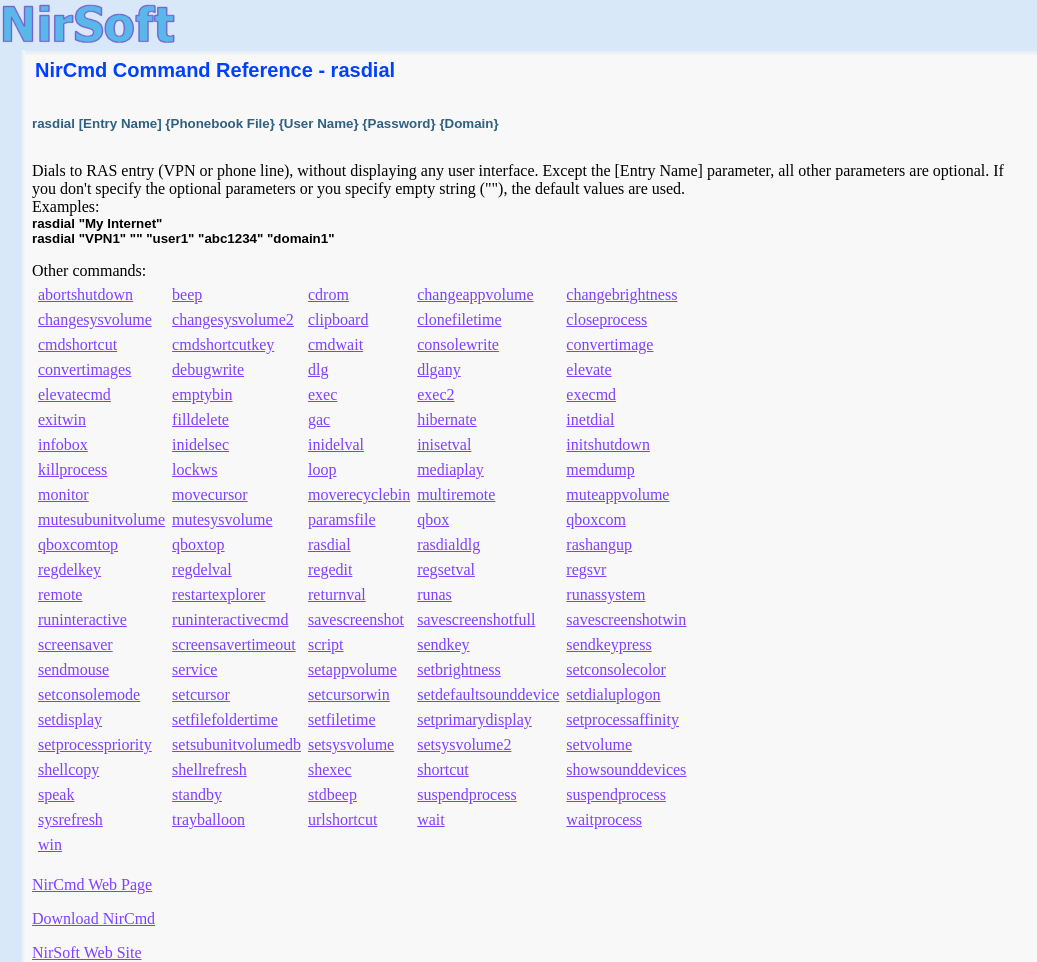 The width and height of the screenshot is (1037, 962). What do you see at coordinates (63, 444) in the screenshot?
I see `infobox` at bounding box center [63, 444].